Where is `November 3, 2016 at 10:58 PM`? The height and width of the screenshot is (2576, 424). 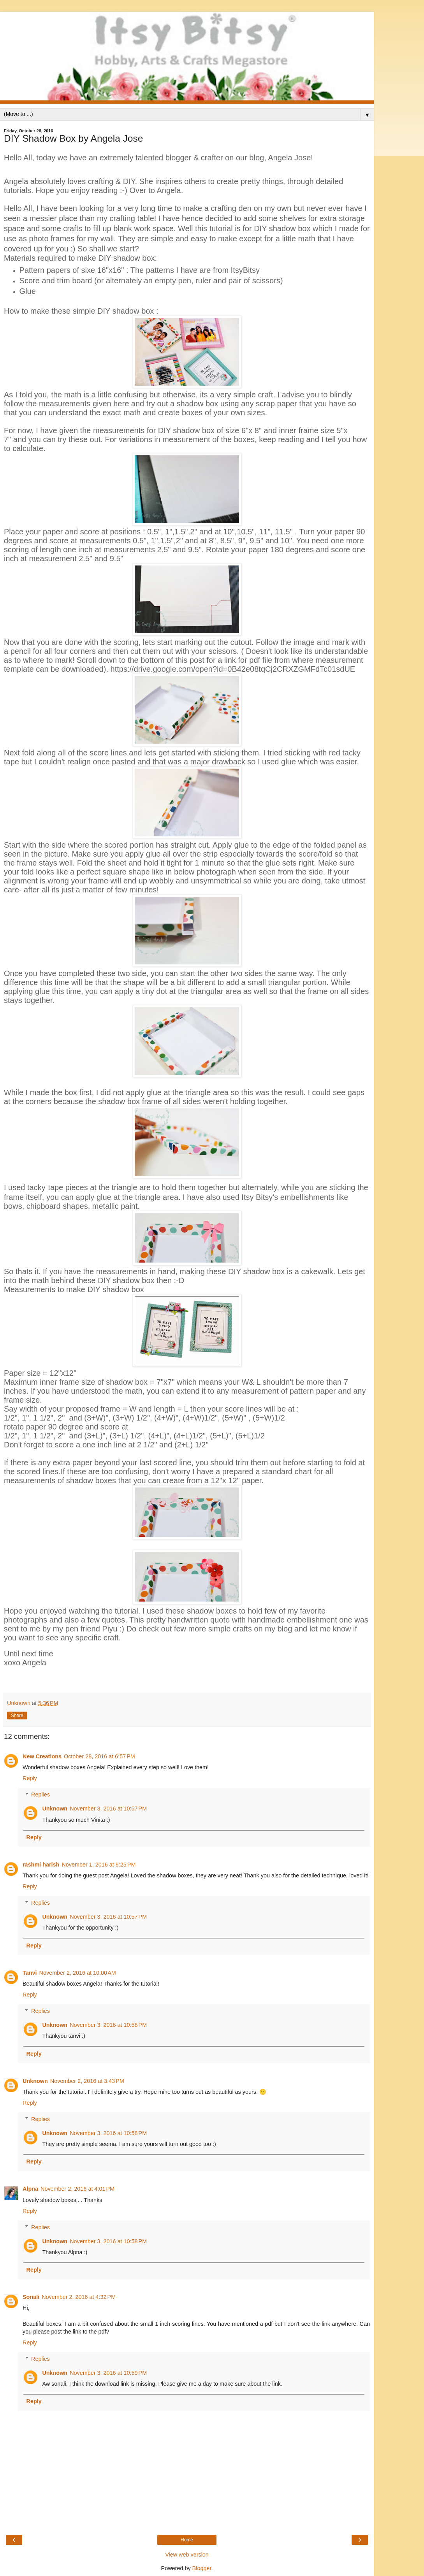
November 3, 2016 at 10:58 PM is located at coordinates (108, 2025).